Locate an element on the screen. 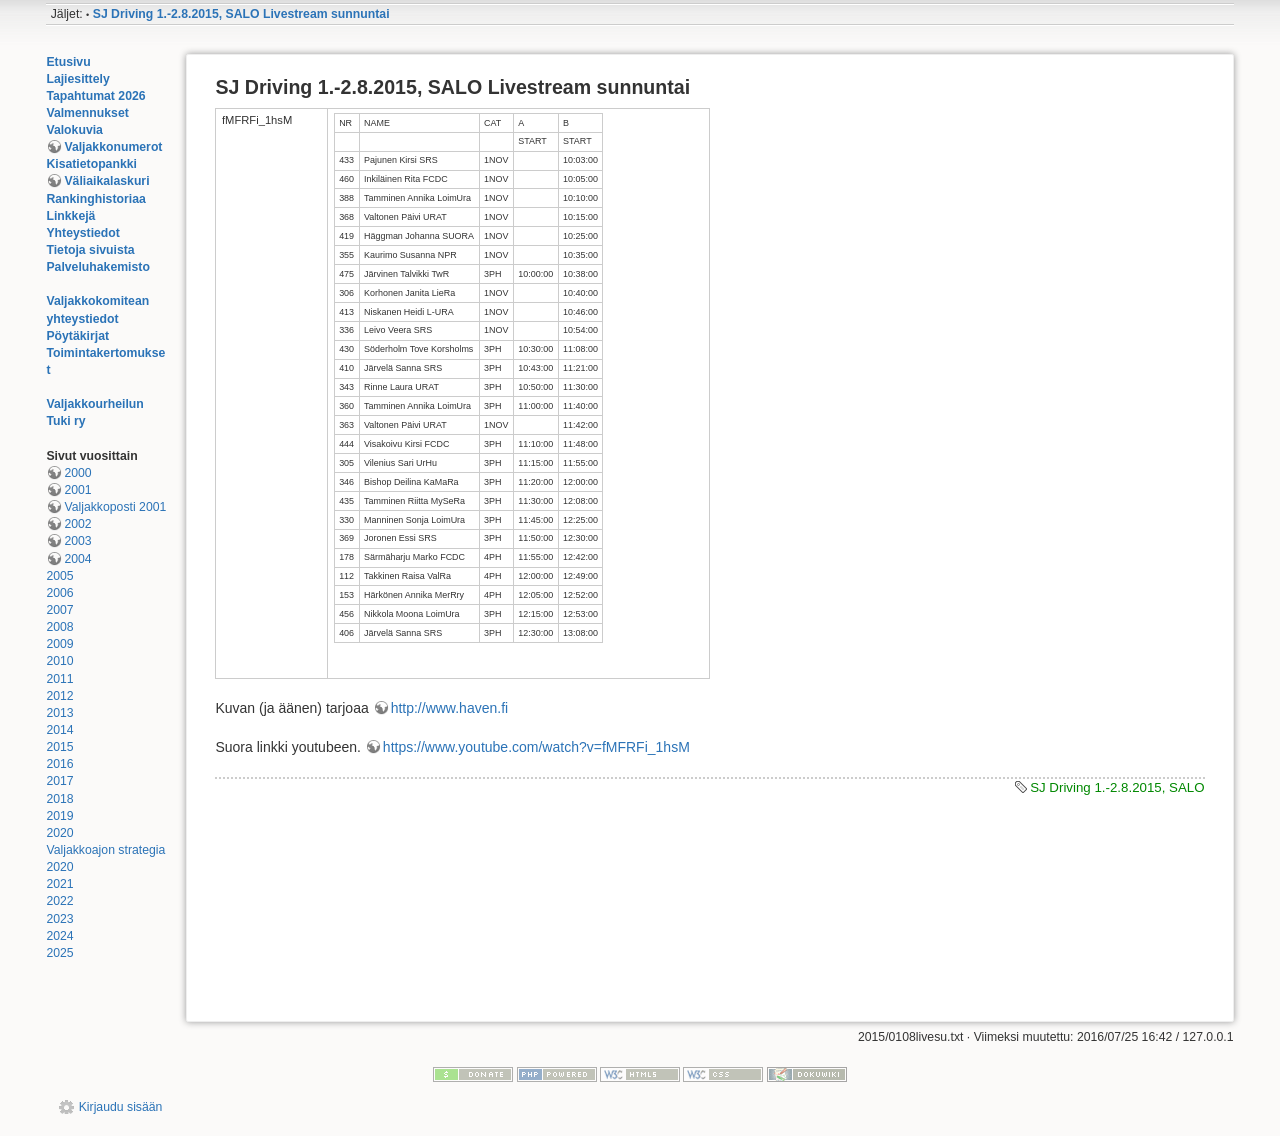 The image size is (1280, 1136). 2015 is located at coordinates (59, 747).